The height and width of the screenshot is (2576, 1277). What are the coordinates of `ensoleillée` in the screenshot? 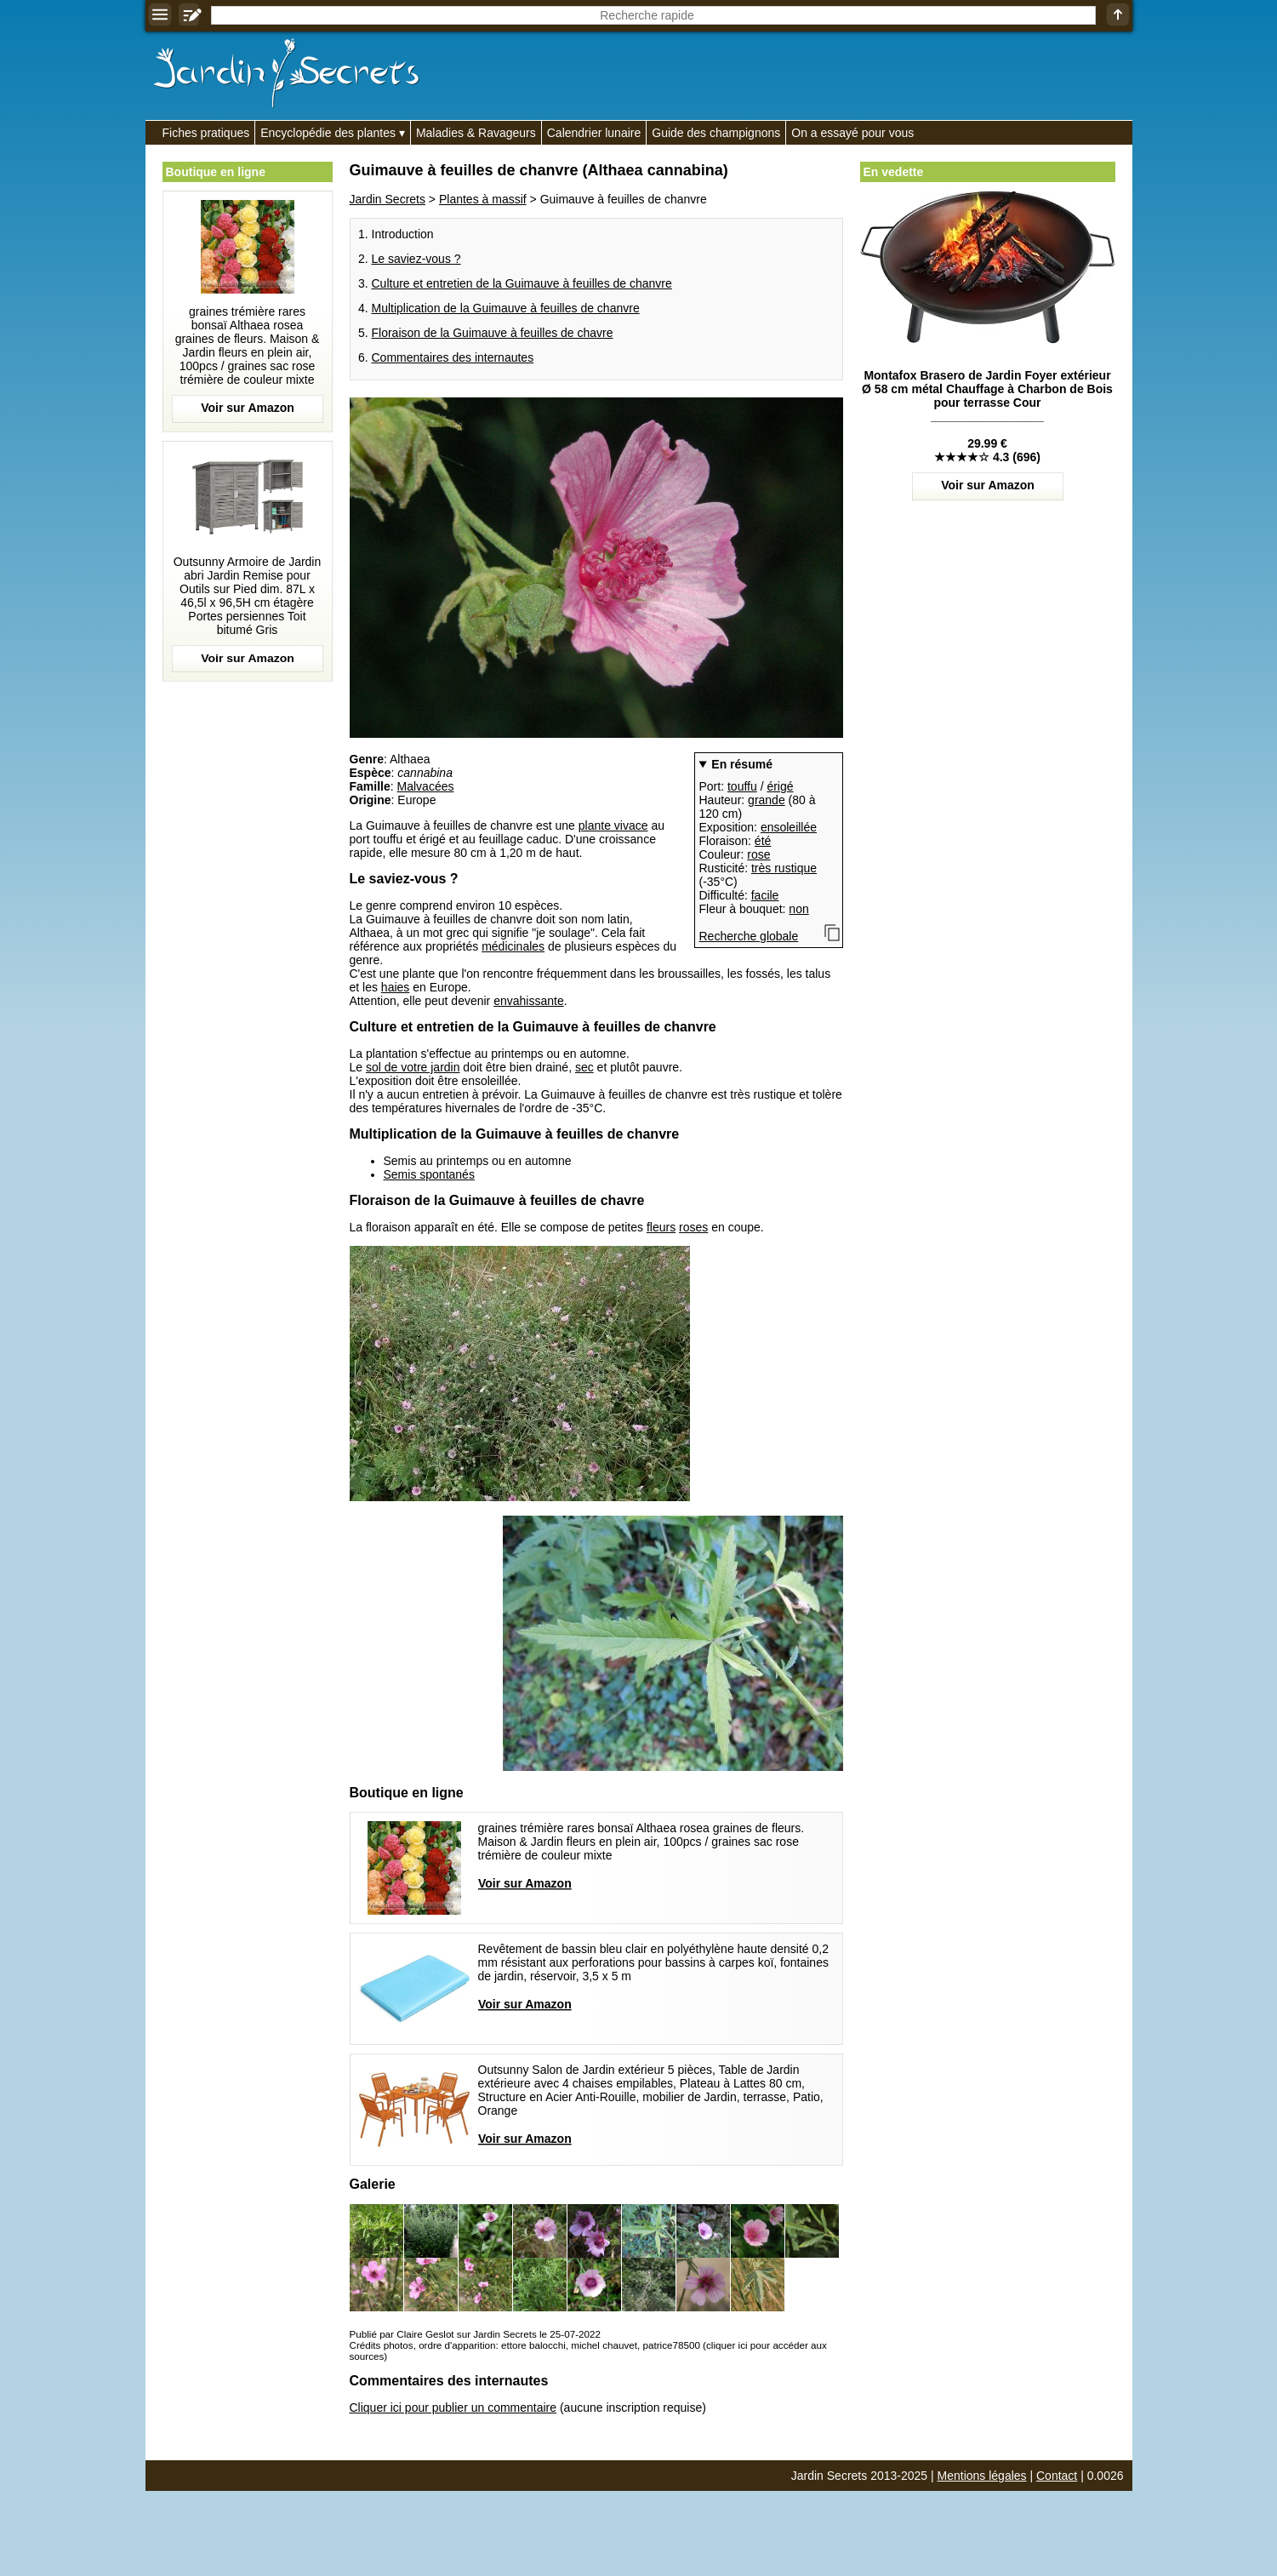 It's located at (789, 827).